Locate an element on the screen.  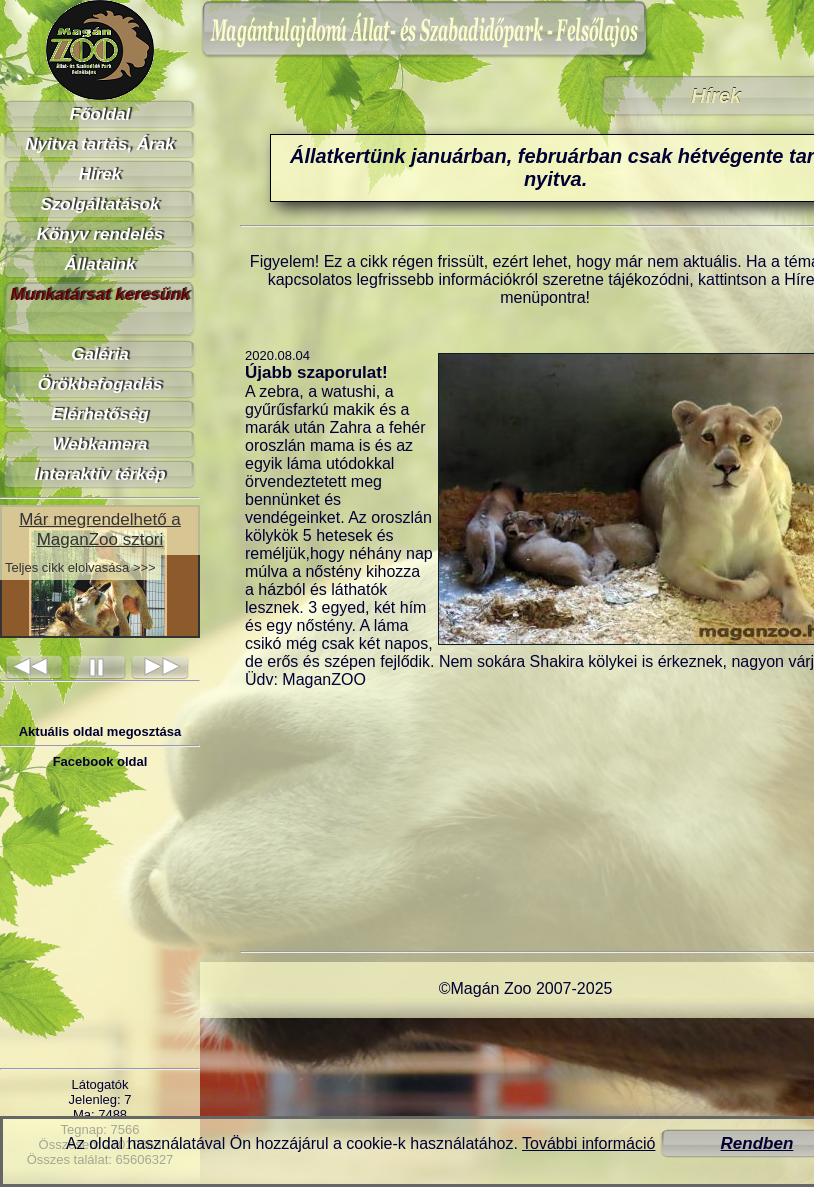
Örökbefogadás is located at coordinates (100, 384).